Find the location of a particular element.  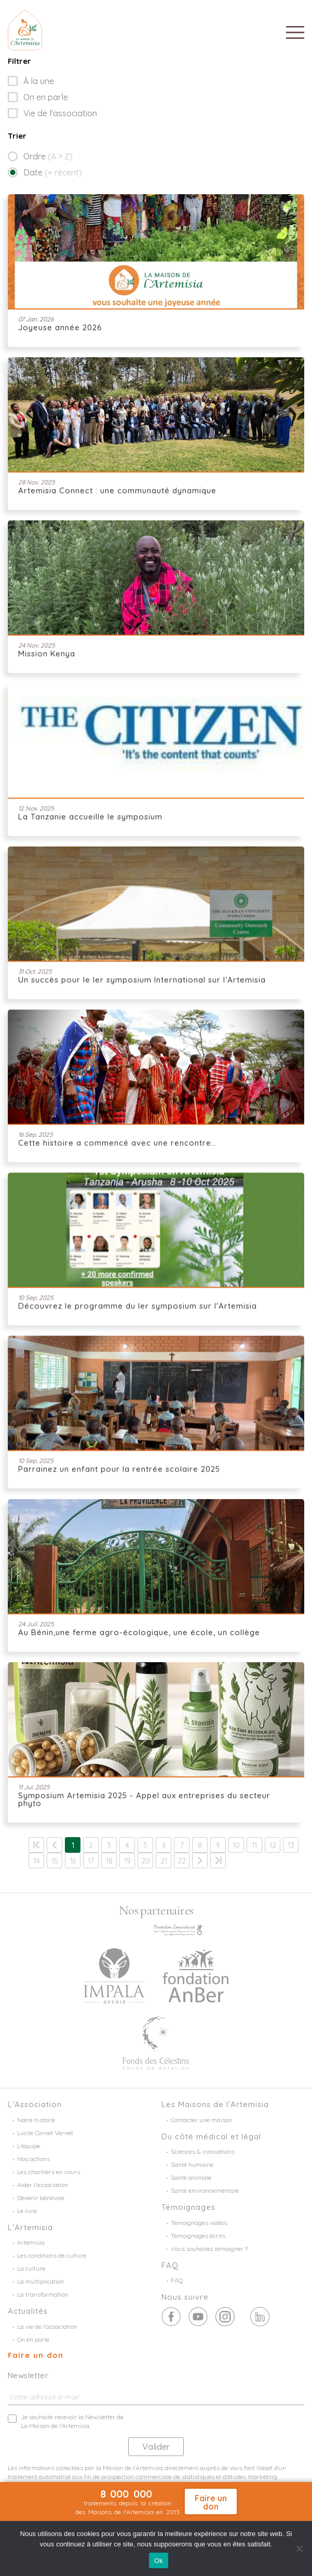

Lucile Cornet Vernet is located at coordinates (45, 2133).